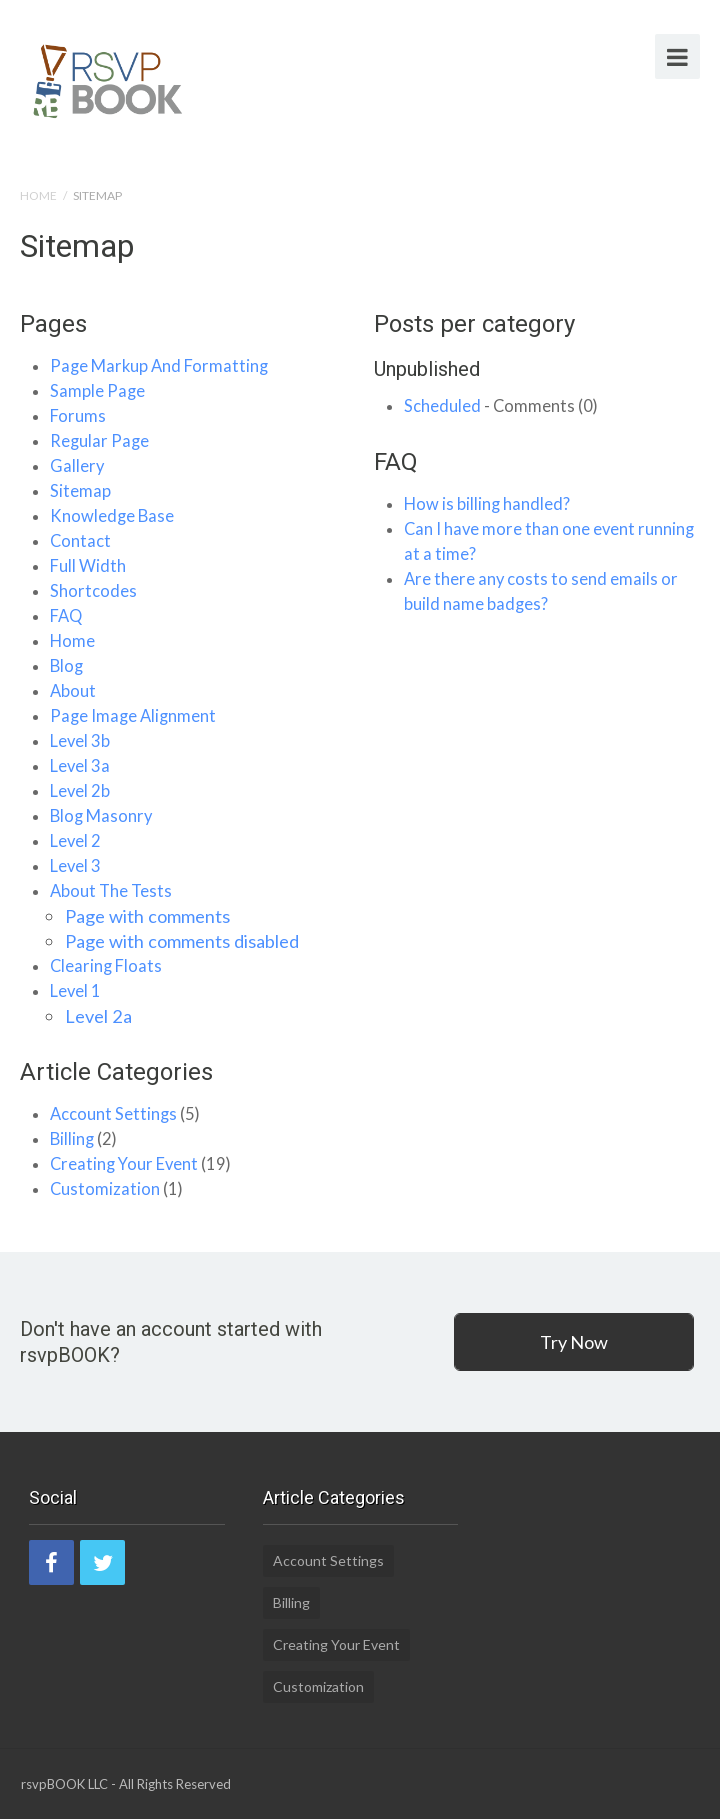 The height and width of the screenshot is (1819, 720). What do you see at coordinates (88, 566) in the screenshot?
I see `Full Width` at bounding box center [88, 566].